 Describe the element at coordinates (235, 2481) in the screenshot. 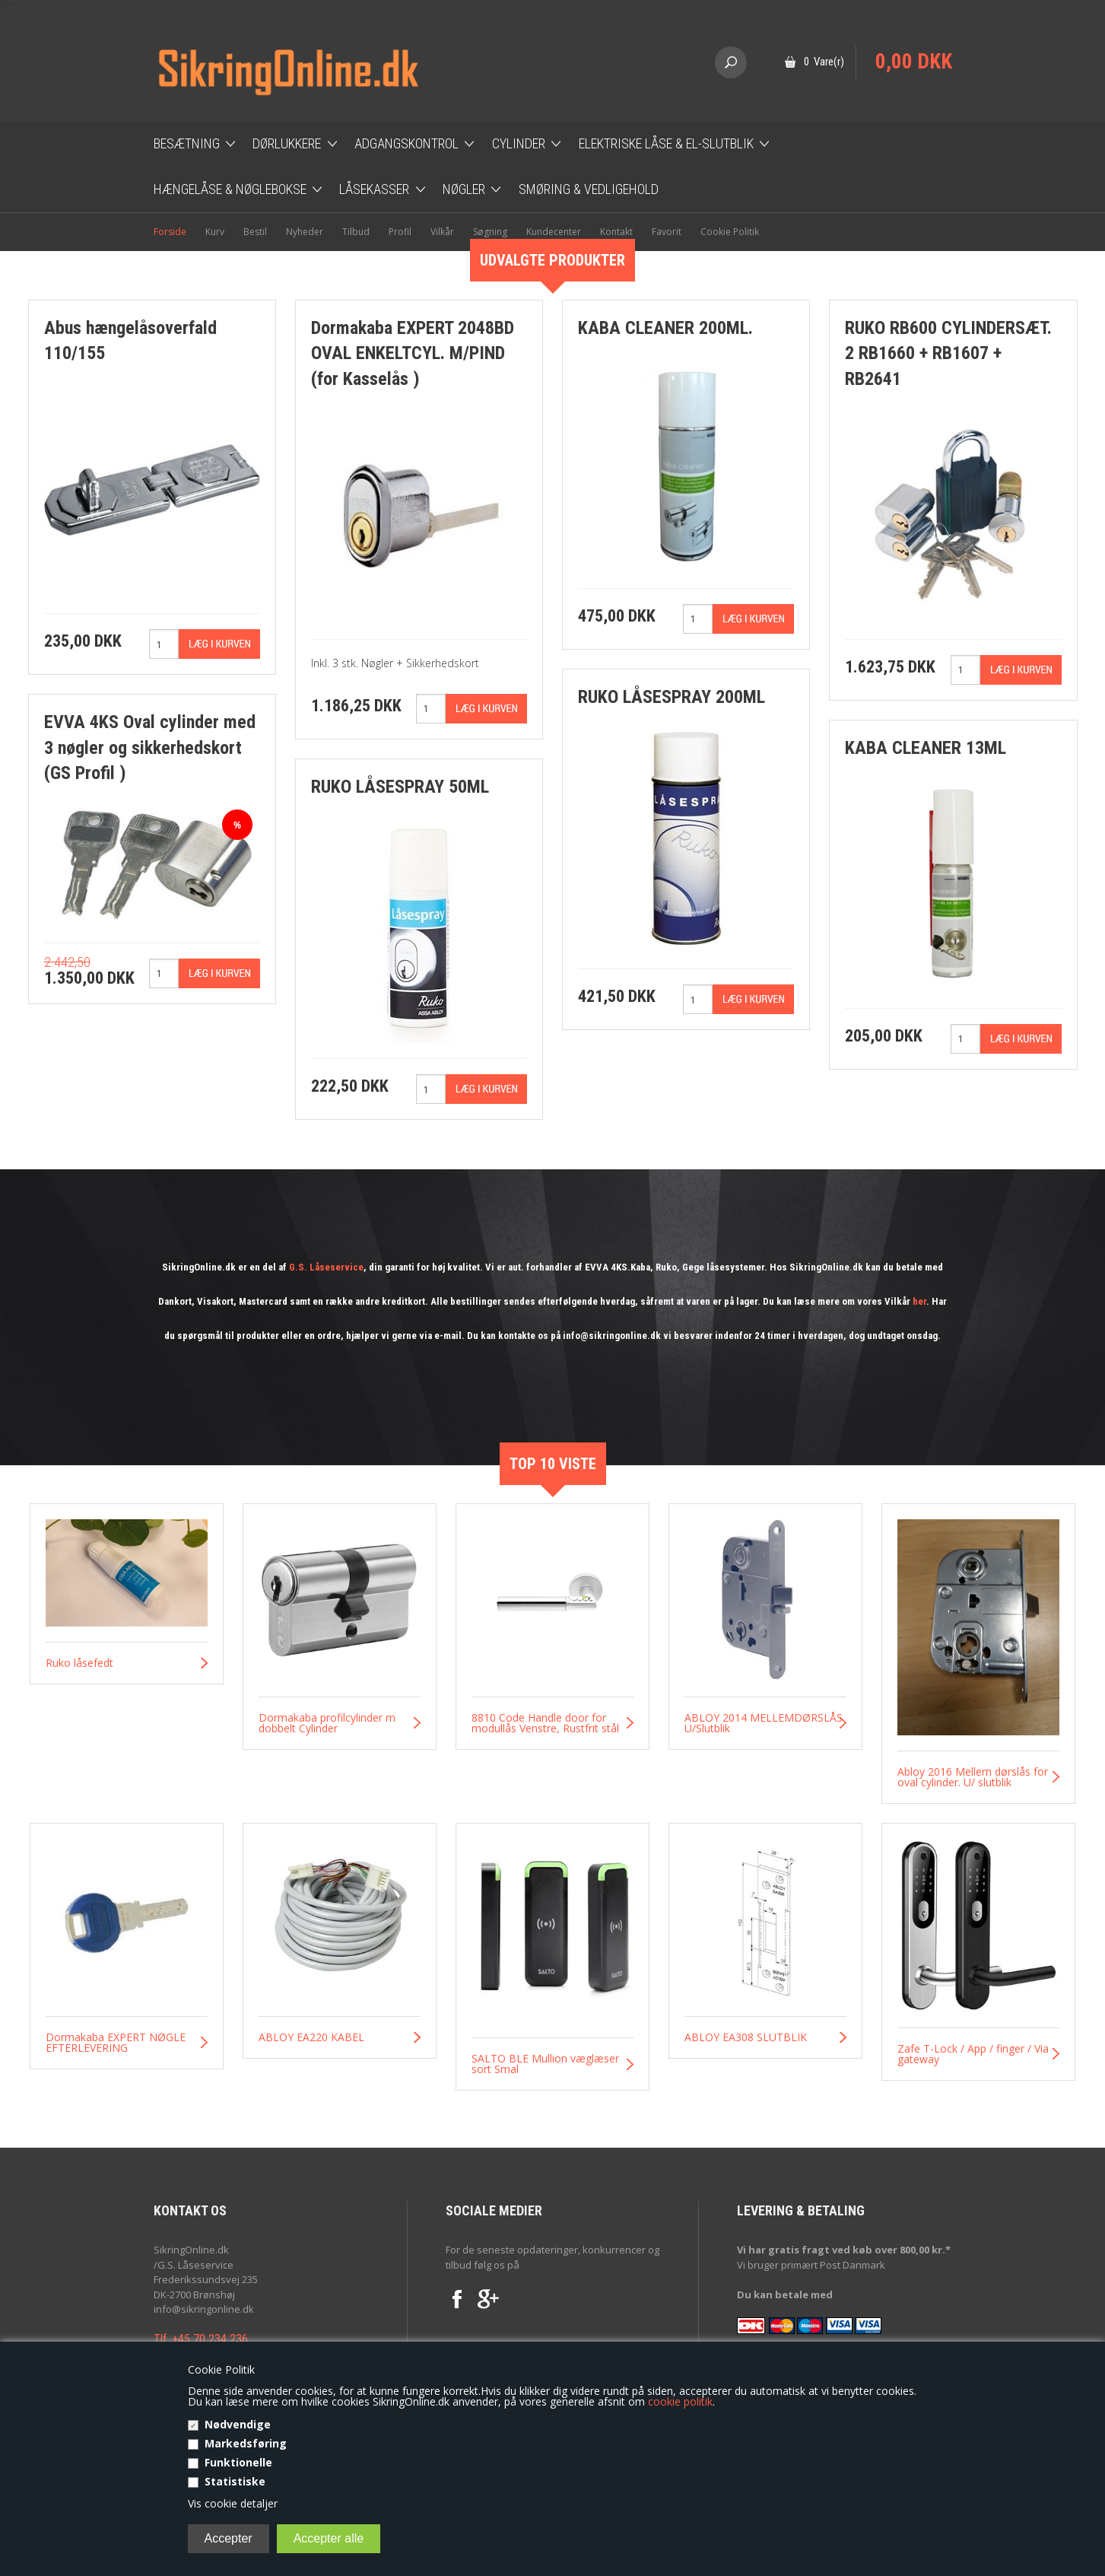

I see `Statistiske` at that location.